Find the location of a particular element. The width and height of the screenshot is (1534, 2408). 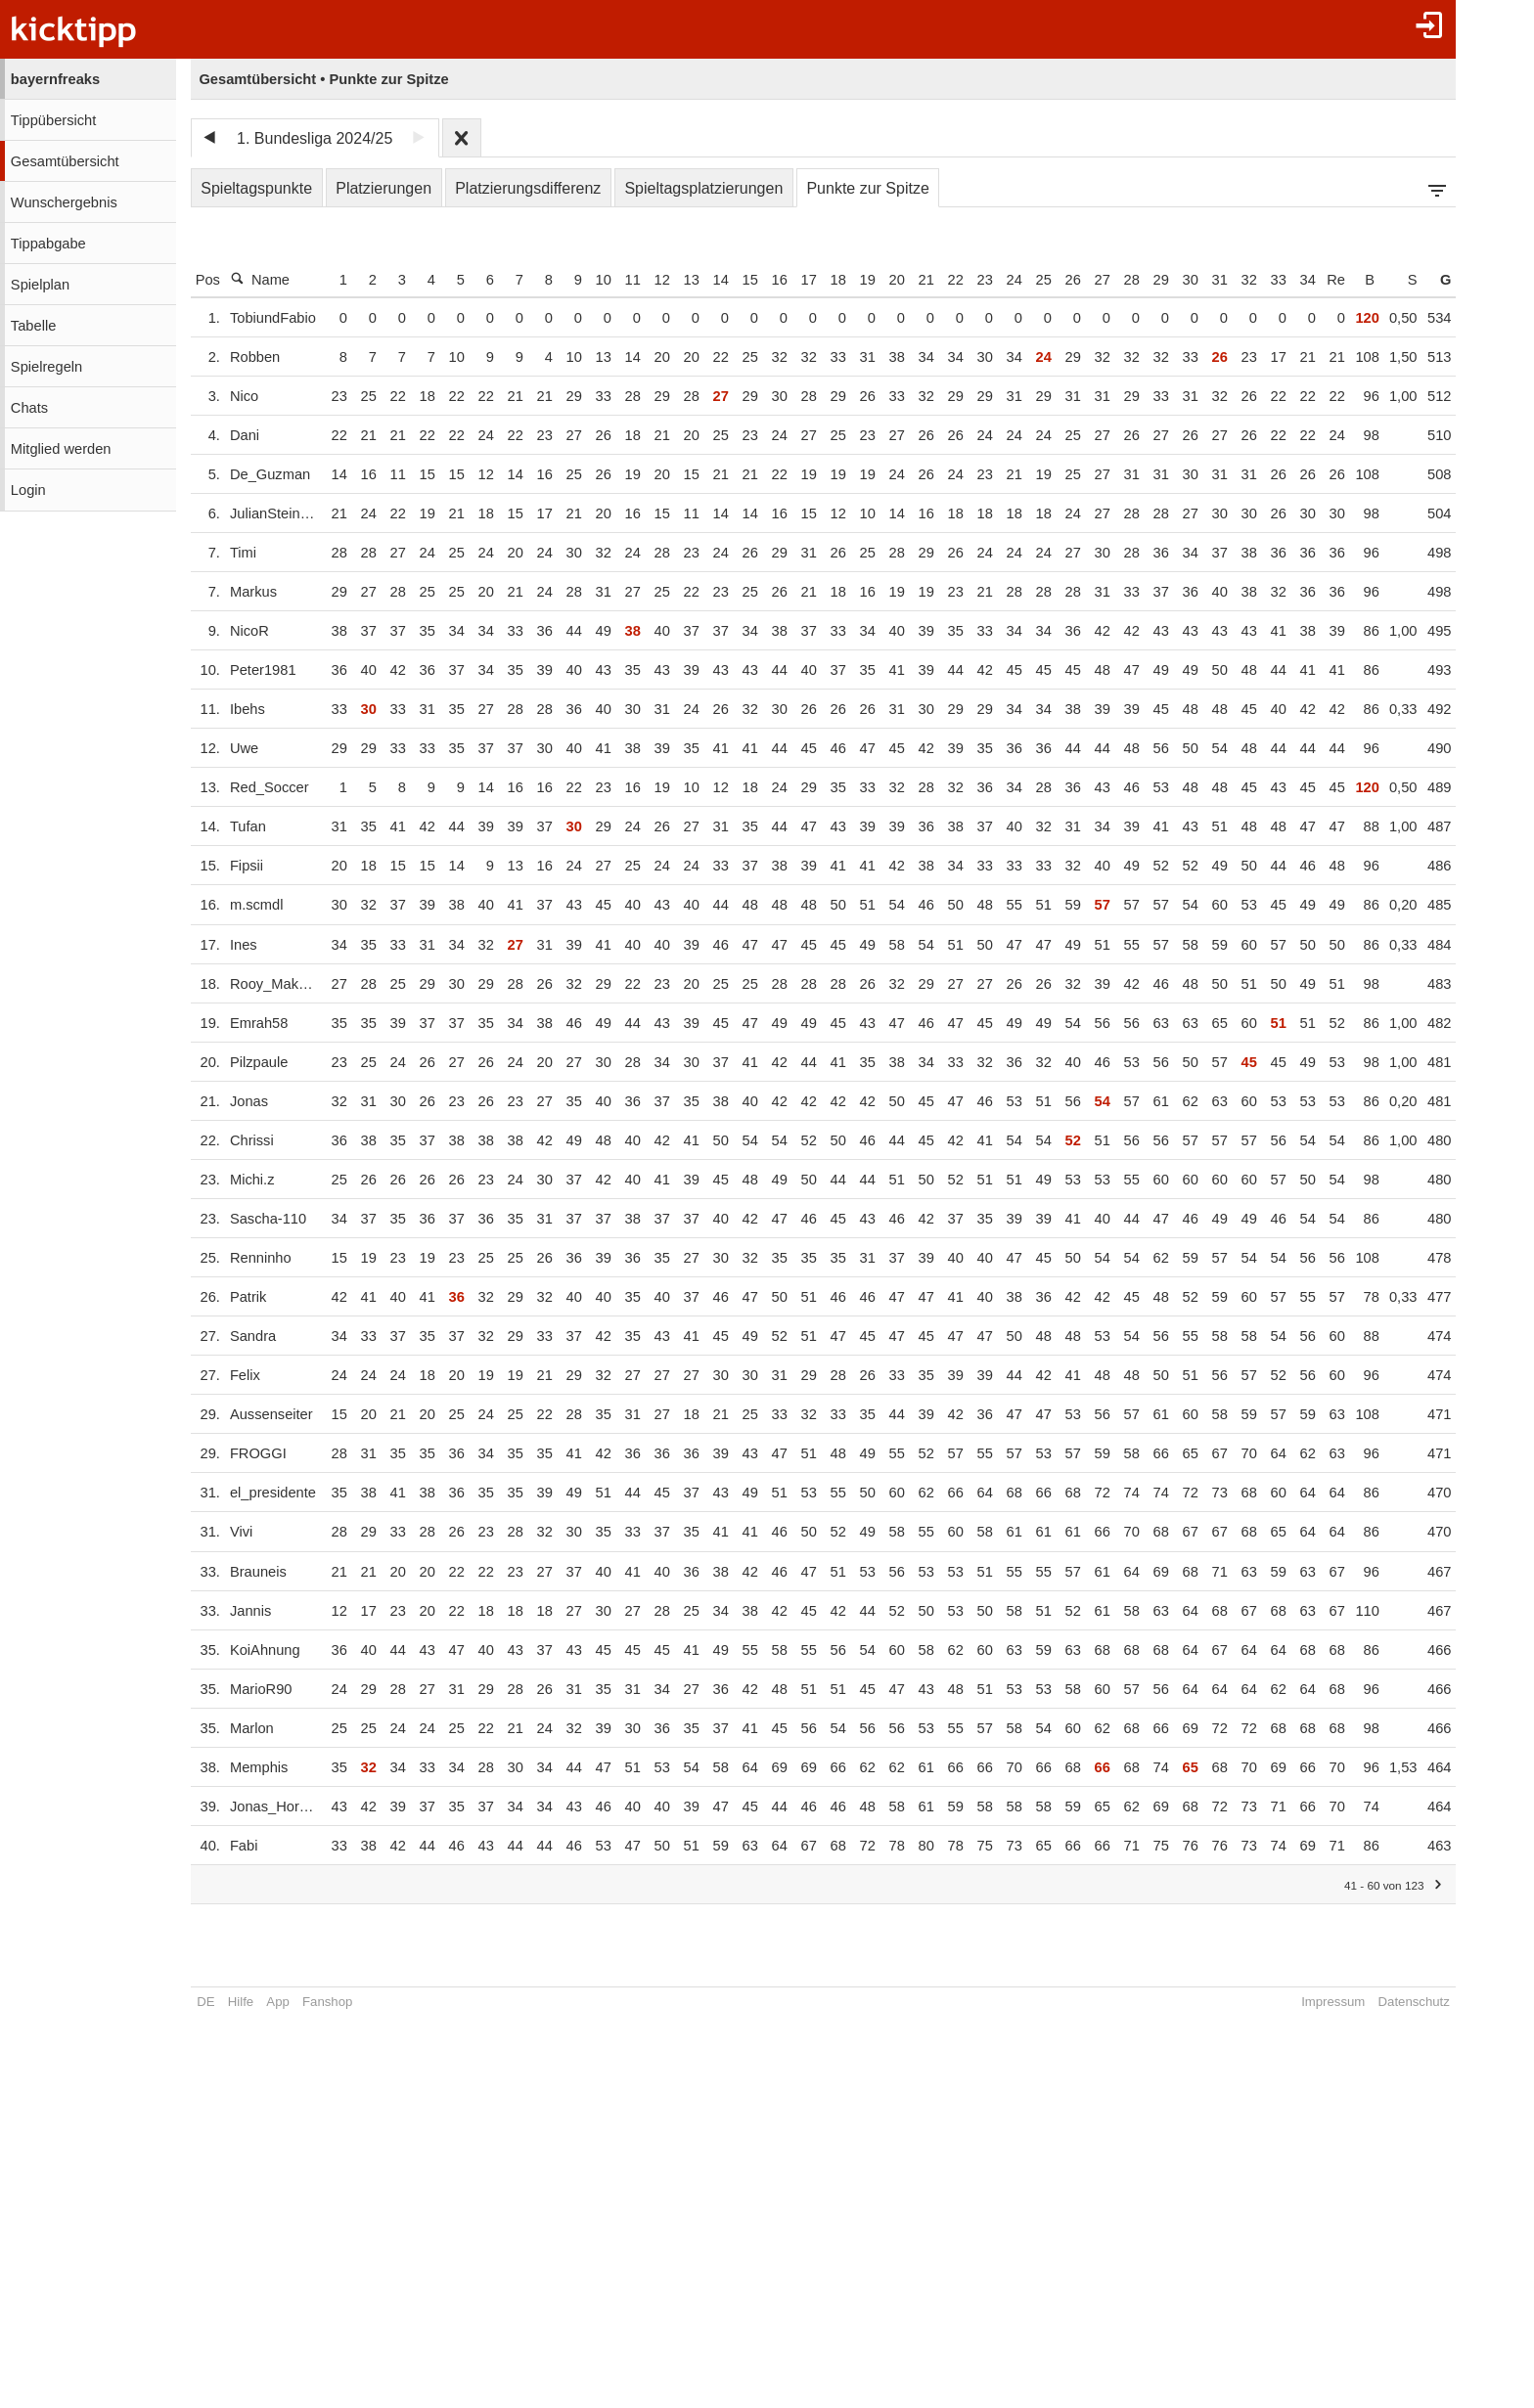

31 is located at coordinates (1231, 280).